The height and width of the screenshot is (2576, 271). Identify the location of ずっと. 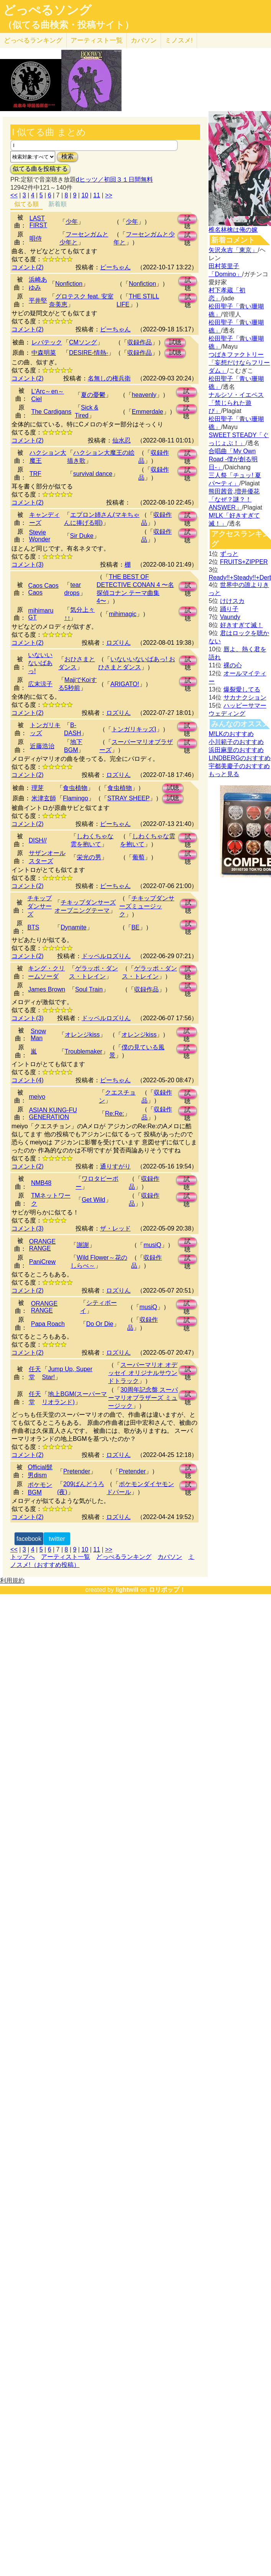
(229, 554).